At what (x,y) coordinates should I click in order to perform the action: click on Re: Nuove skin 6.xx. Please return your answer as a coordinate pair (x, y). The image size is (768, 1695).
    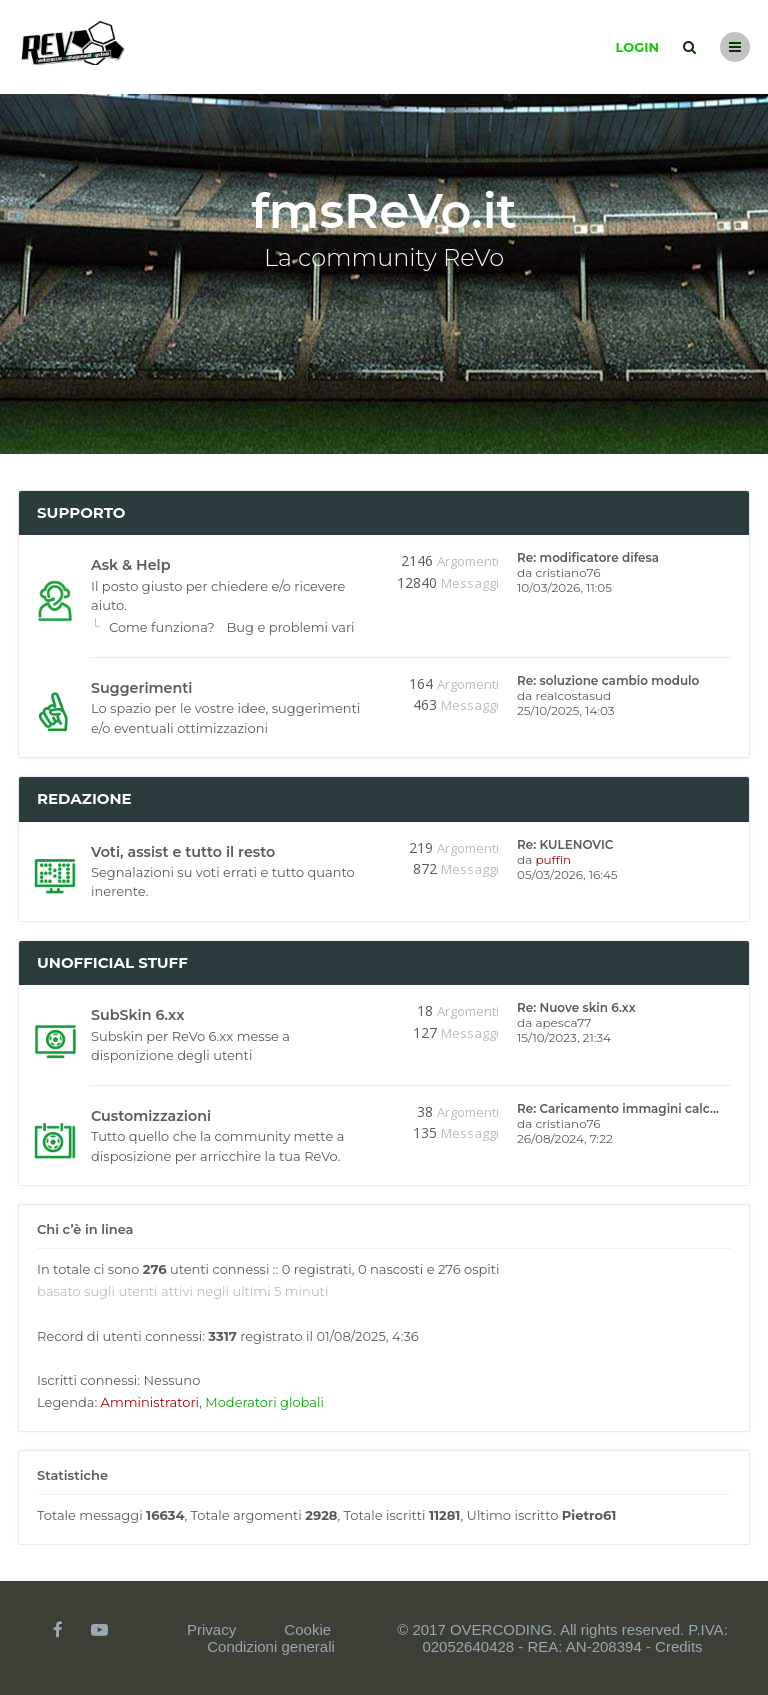
    Looking at the image, I should click on (576, 1007).